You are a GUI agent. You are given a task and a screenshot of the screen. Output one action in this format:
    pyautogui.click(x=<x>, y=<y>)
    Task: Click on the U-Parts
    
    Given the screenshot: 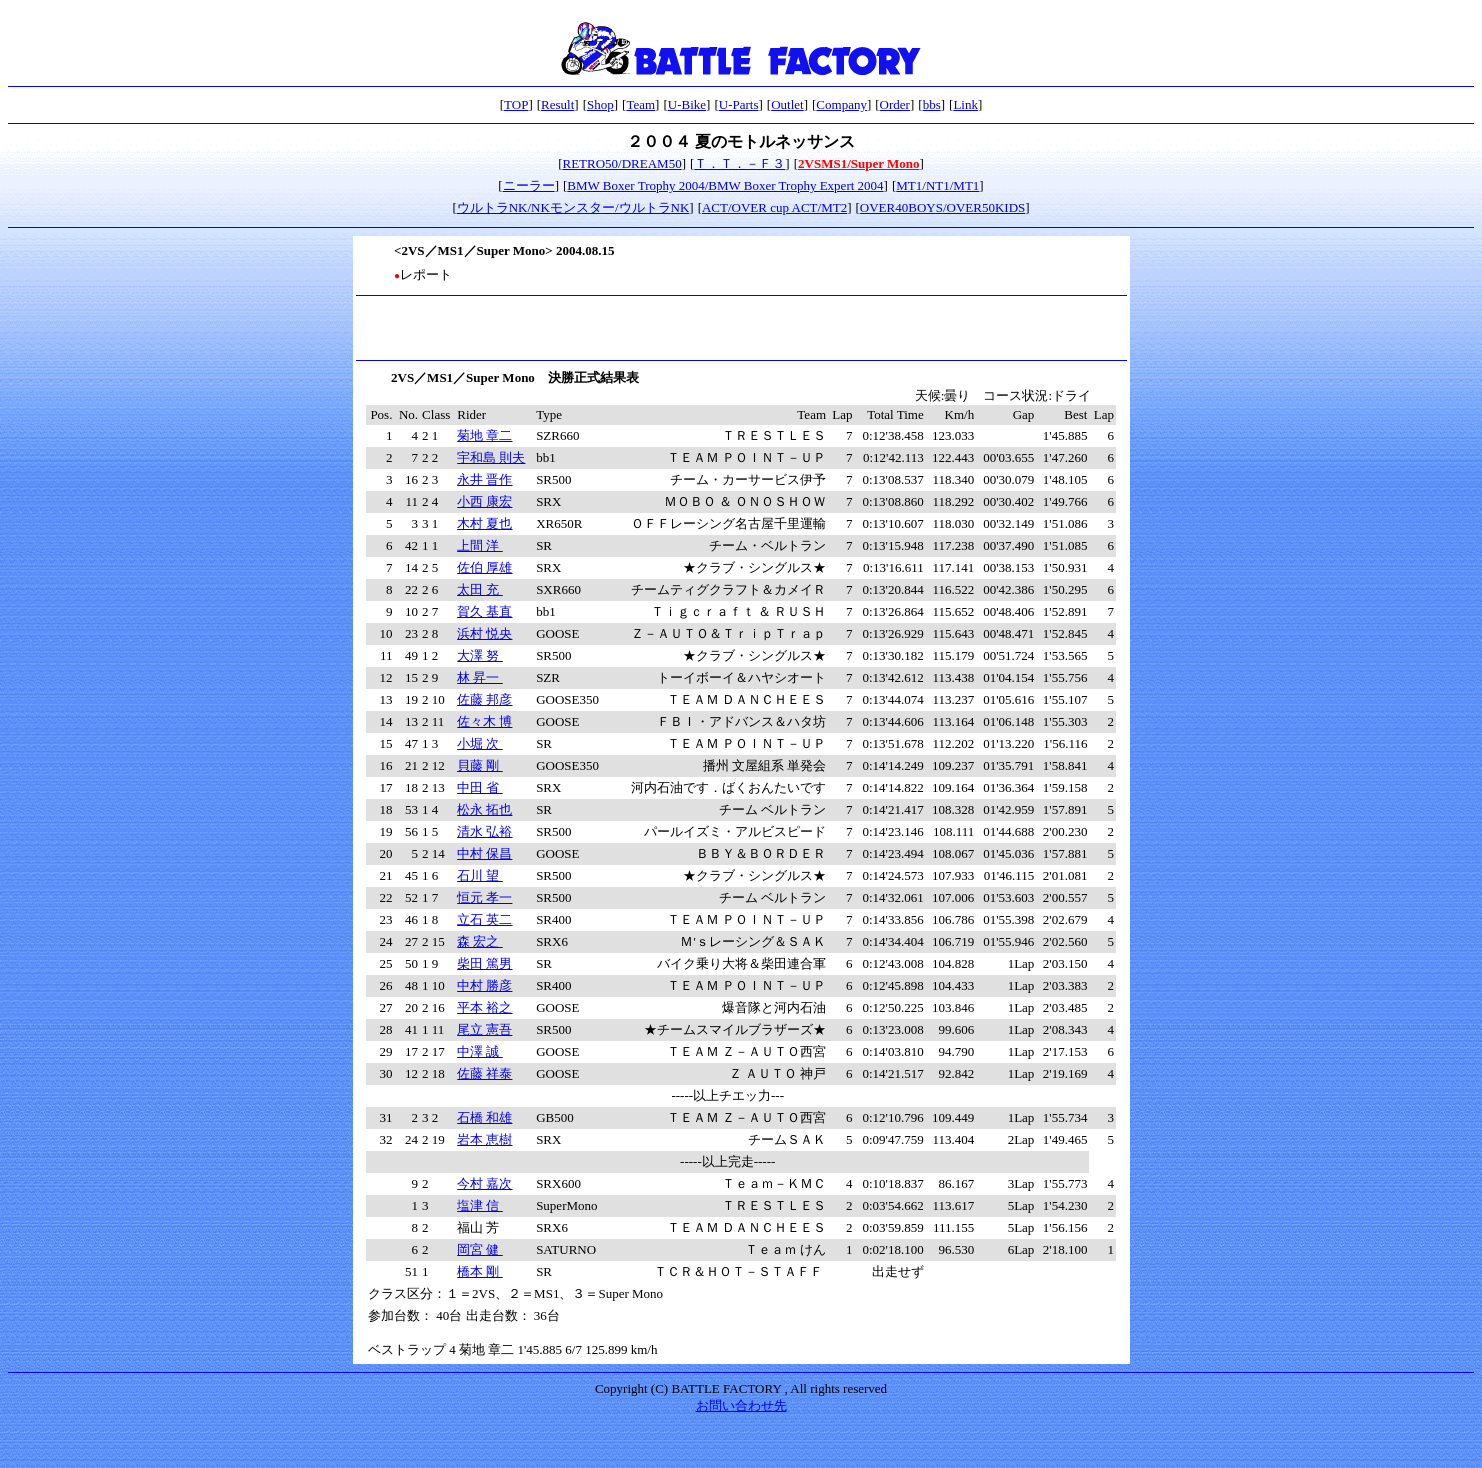 What is the action you would take?
    pyautogui.click(x=739, y=104)
    